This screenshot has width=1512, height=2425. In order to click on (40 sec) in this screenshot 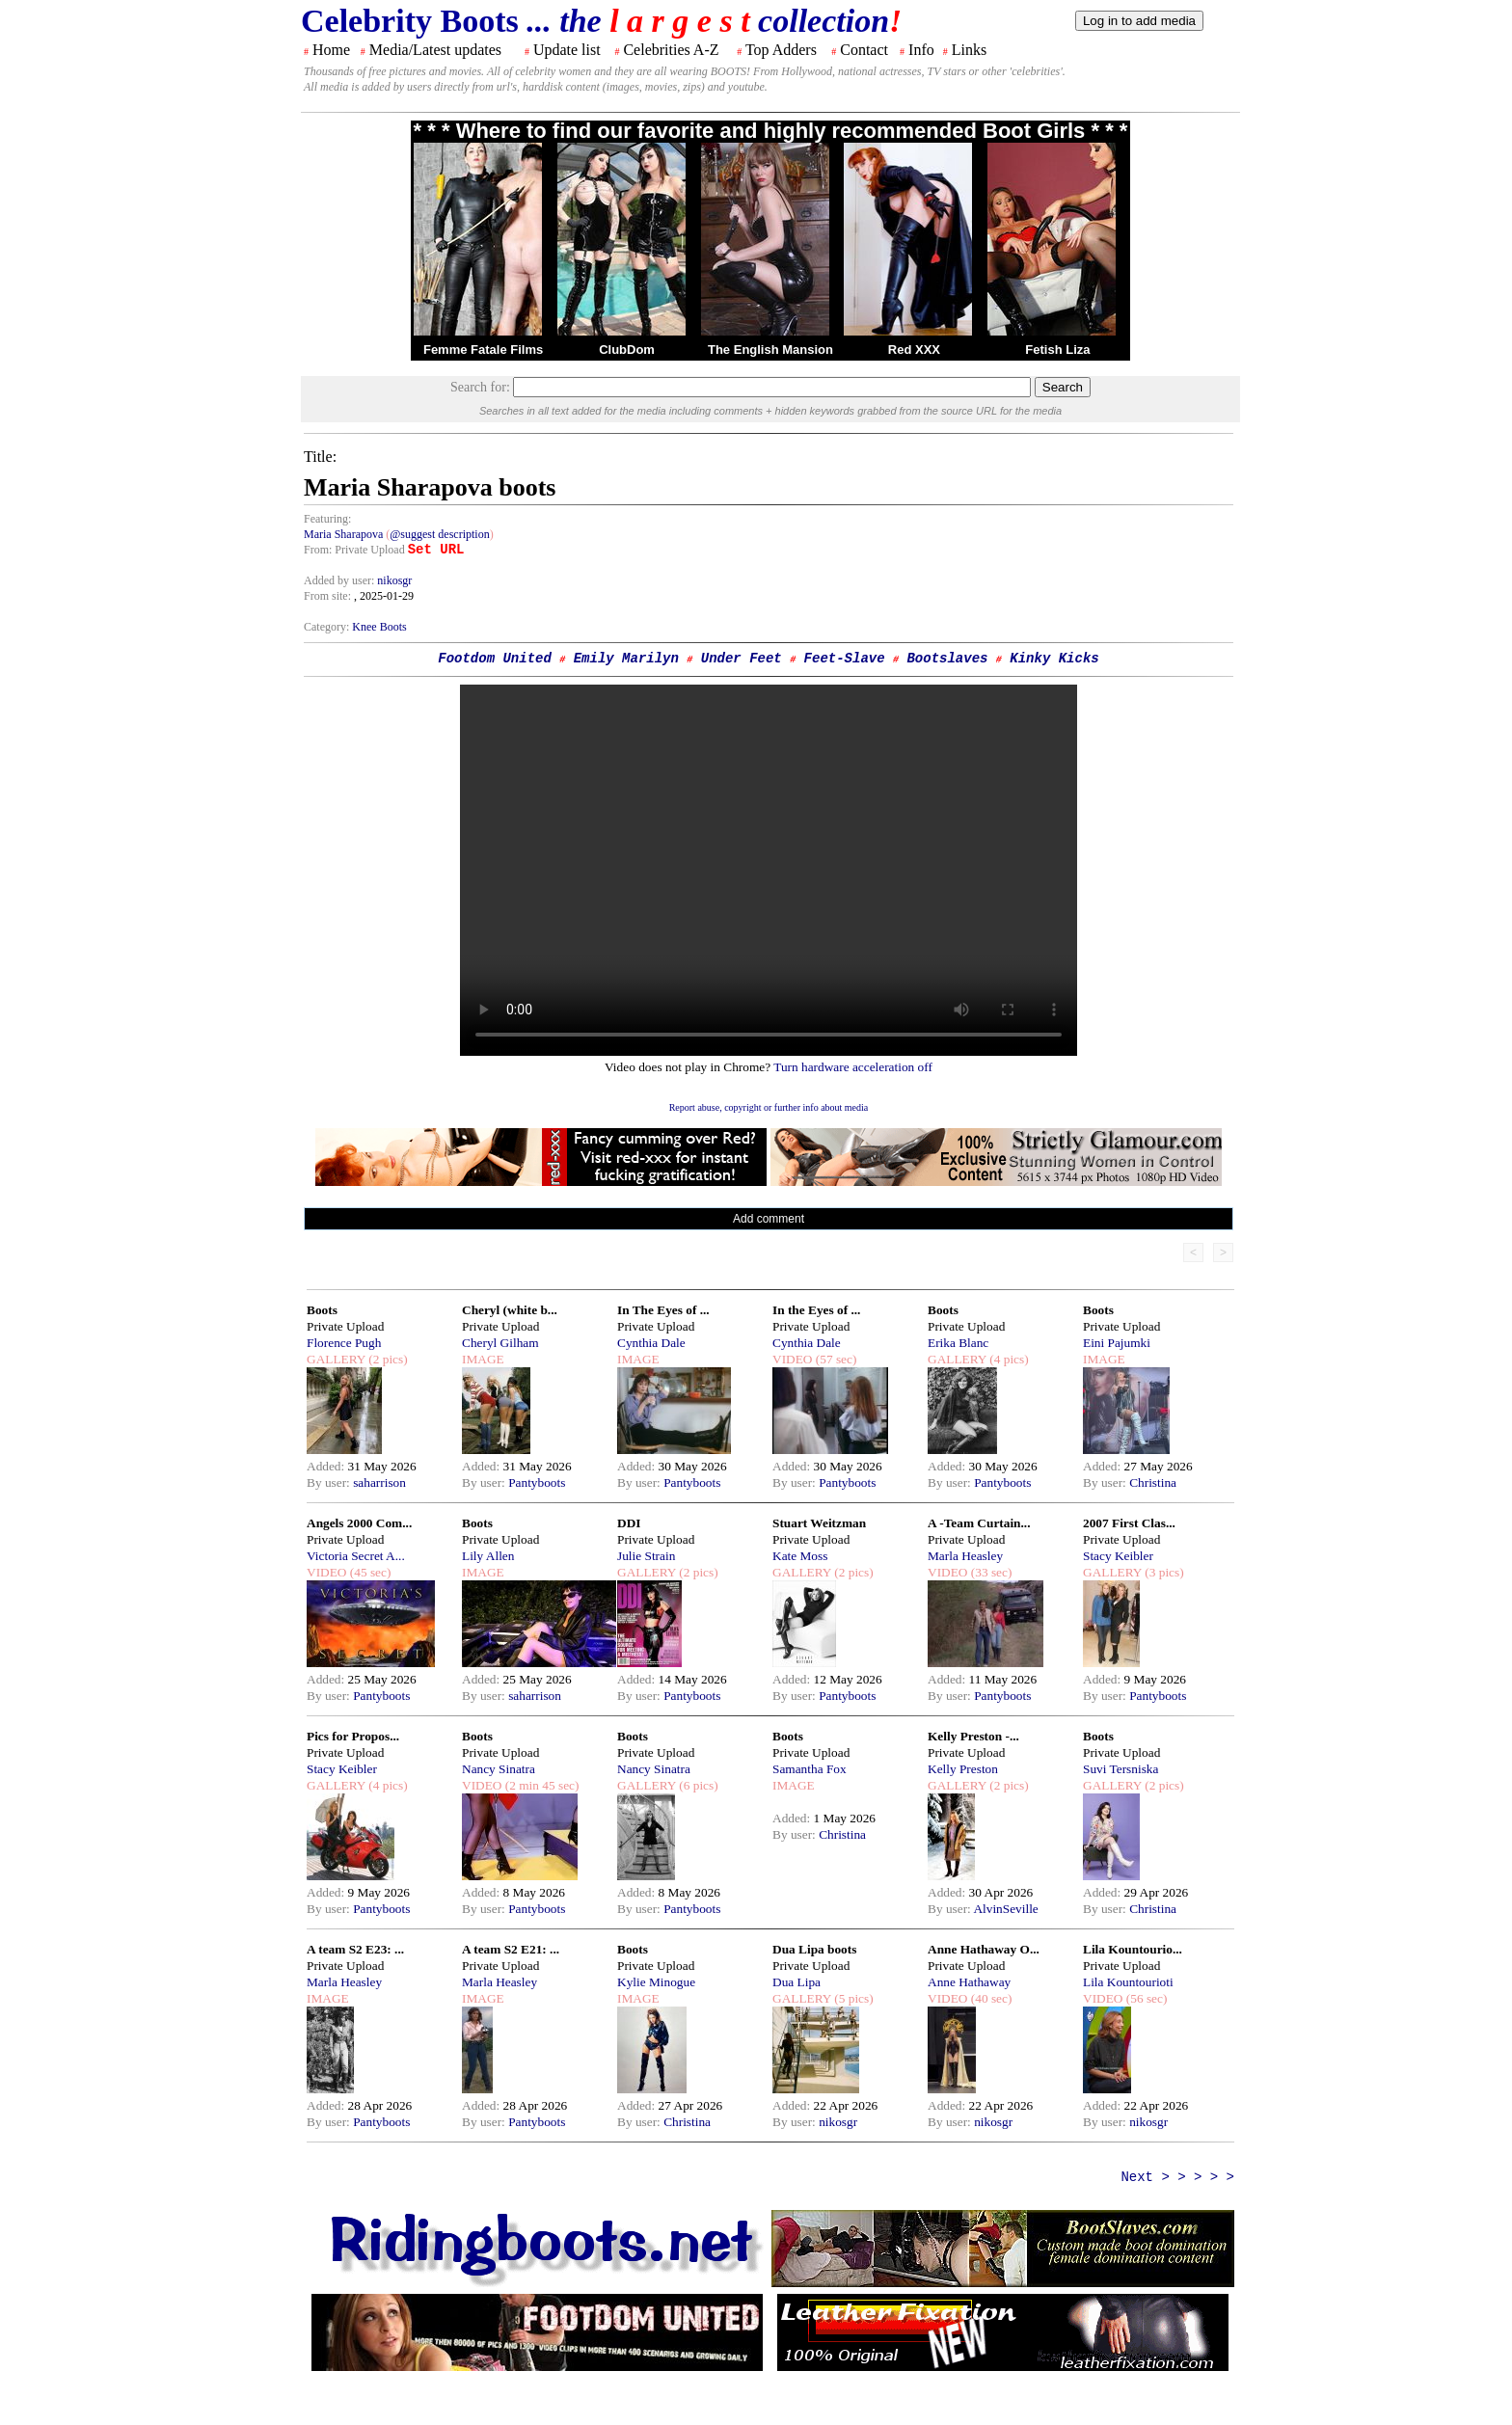, I will do `click(989, 1998)`.